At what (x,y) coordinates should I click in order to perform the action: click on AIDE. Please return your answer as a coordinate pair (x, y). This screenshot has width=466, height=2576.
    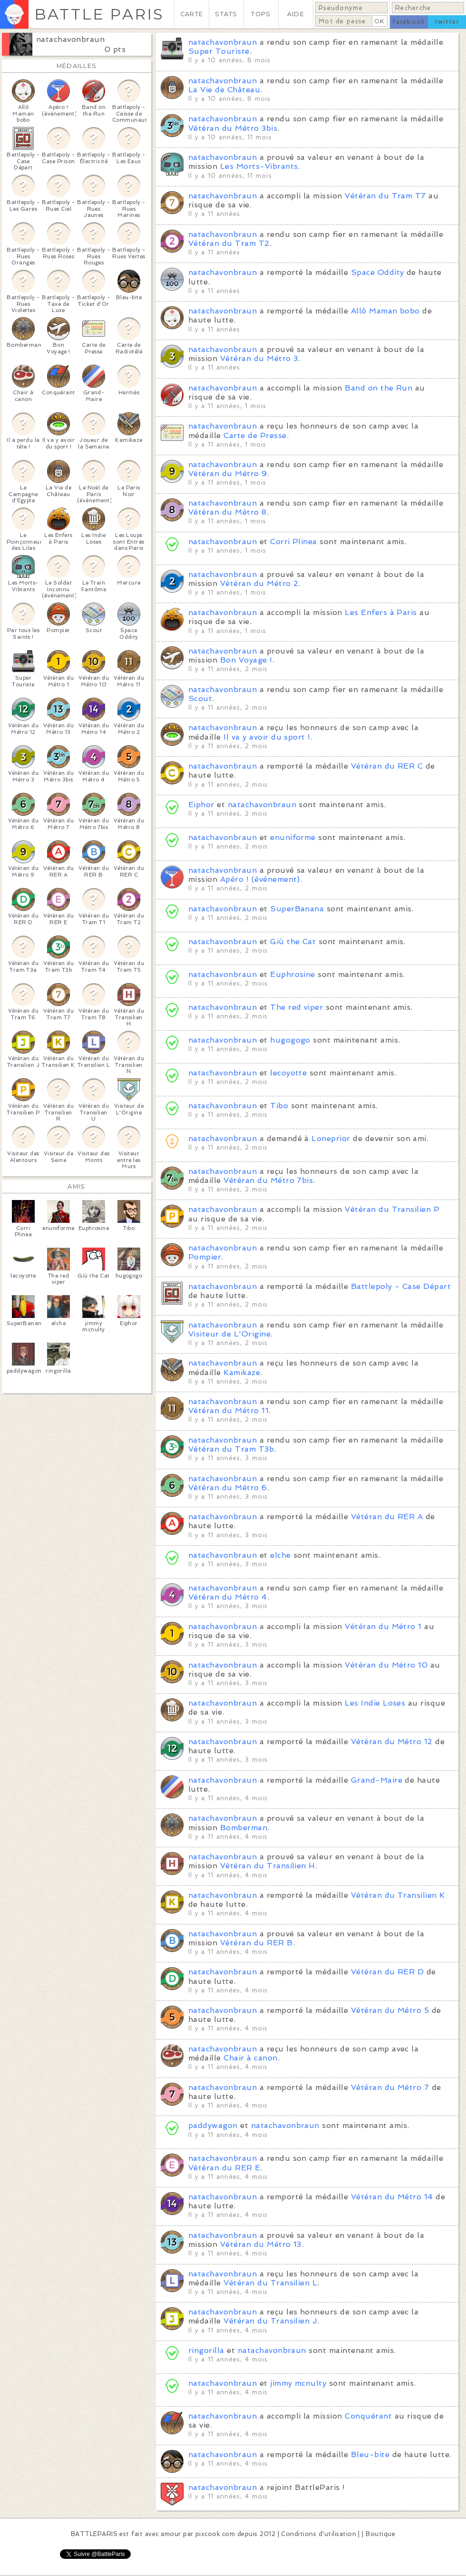
    Looking at the image, I should click on (295, 14).